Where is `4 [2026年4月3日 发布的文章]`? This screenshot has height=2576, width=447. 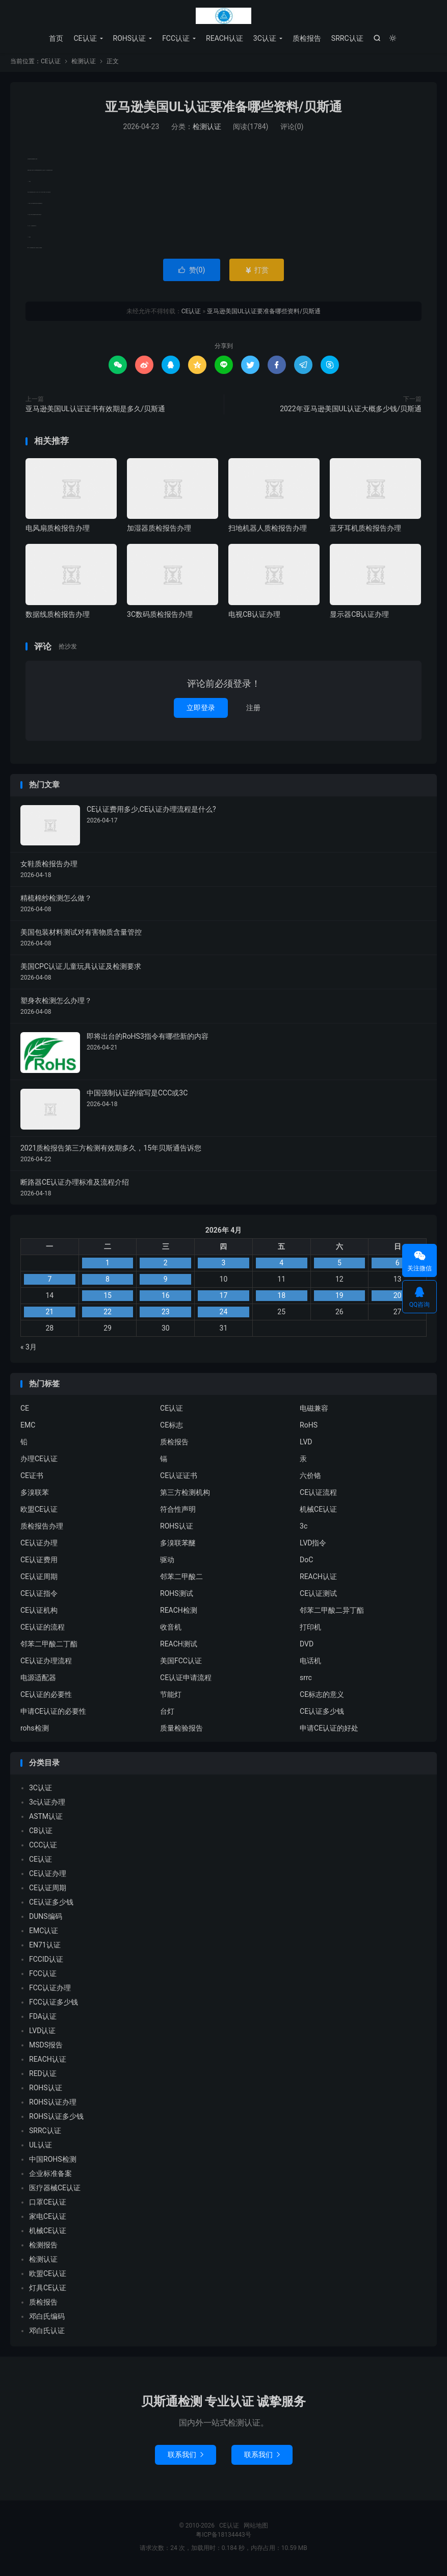
4 [2026年4月3日 发布的文章] is located at coordinates (281, 1266).